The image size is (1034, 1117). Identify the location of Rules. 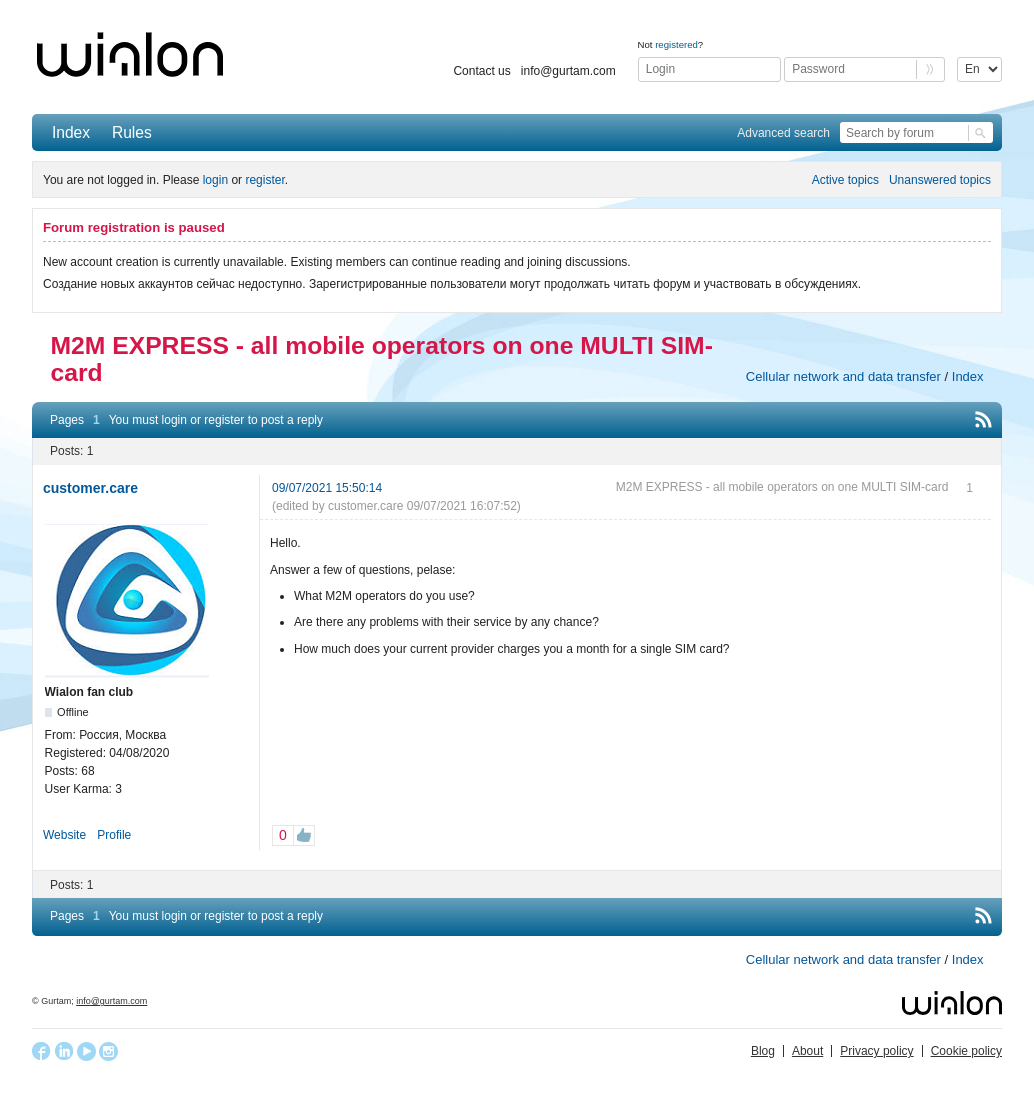
(132, 132).